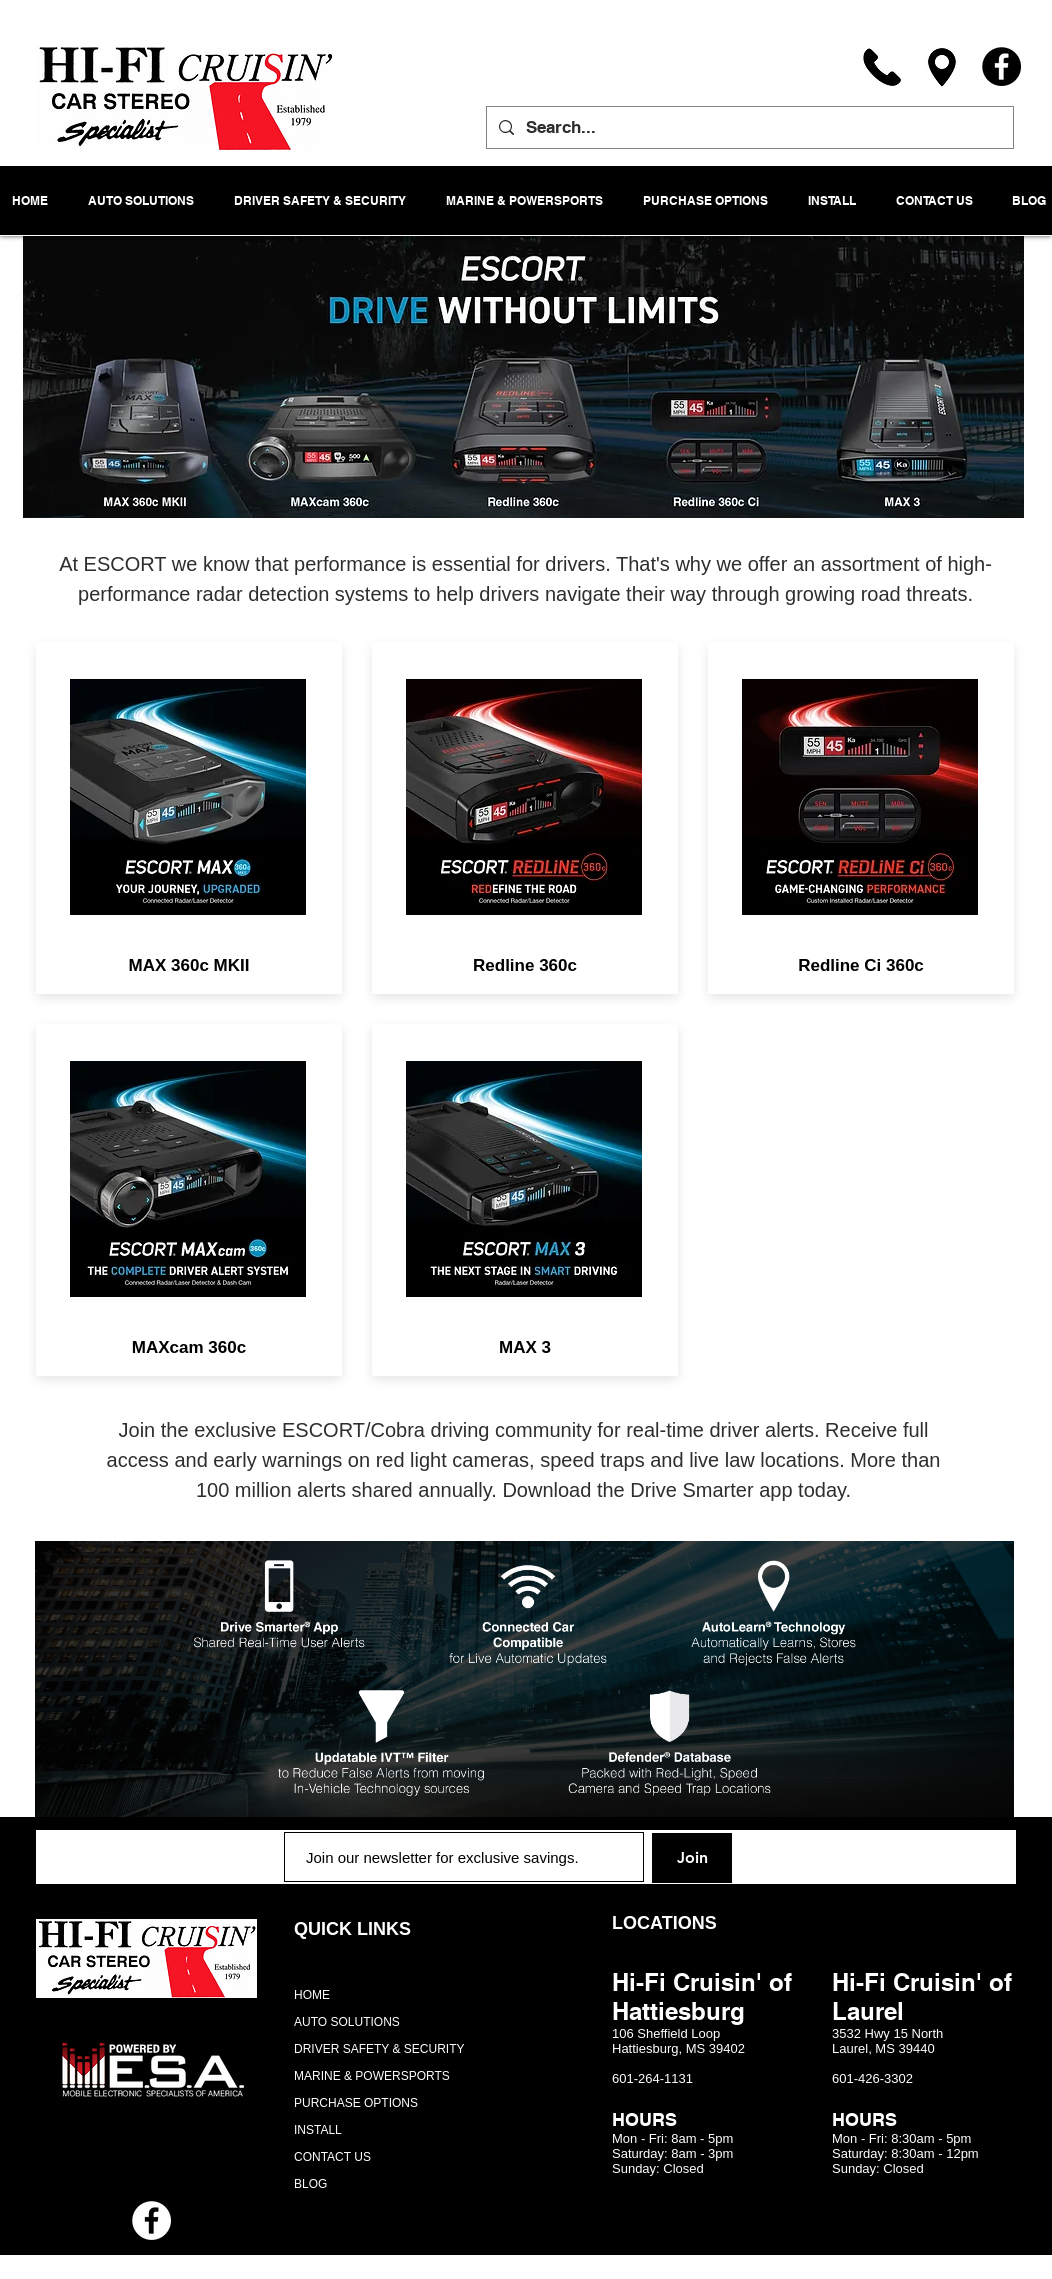  Describe the element at coordinates (151, 2220) in the screenshot. I see `[Facebook - White Circle]` at that location.